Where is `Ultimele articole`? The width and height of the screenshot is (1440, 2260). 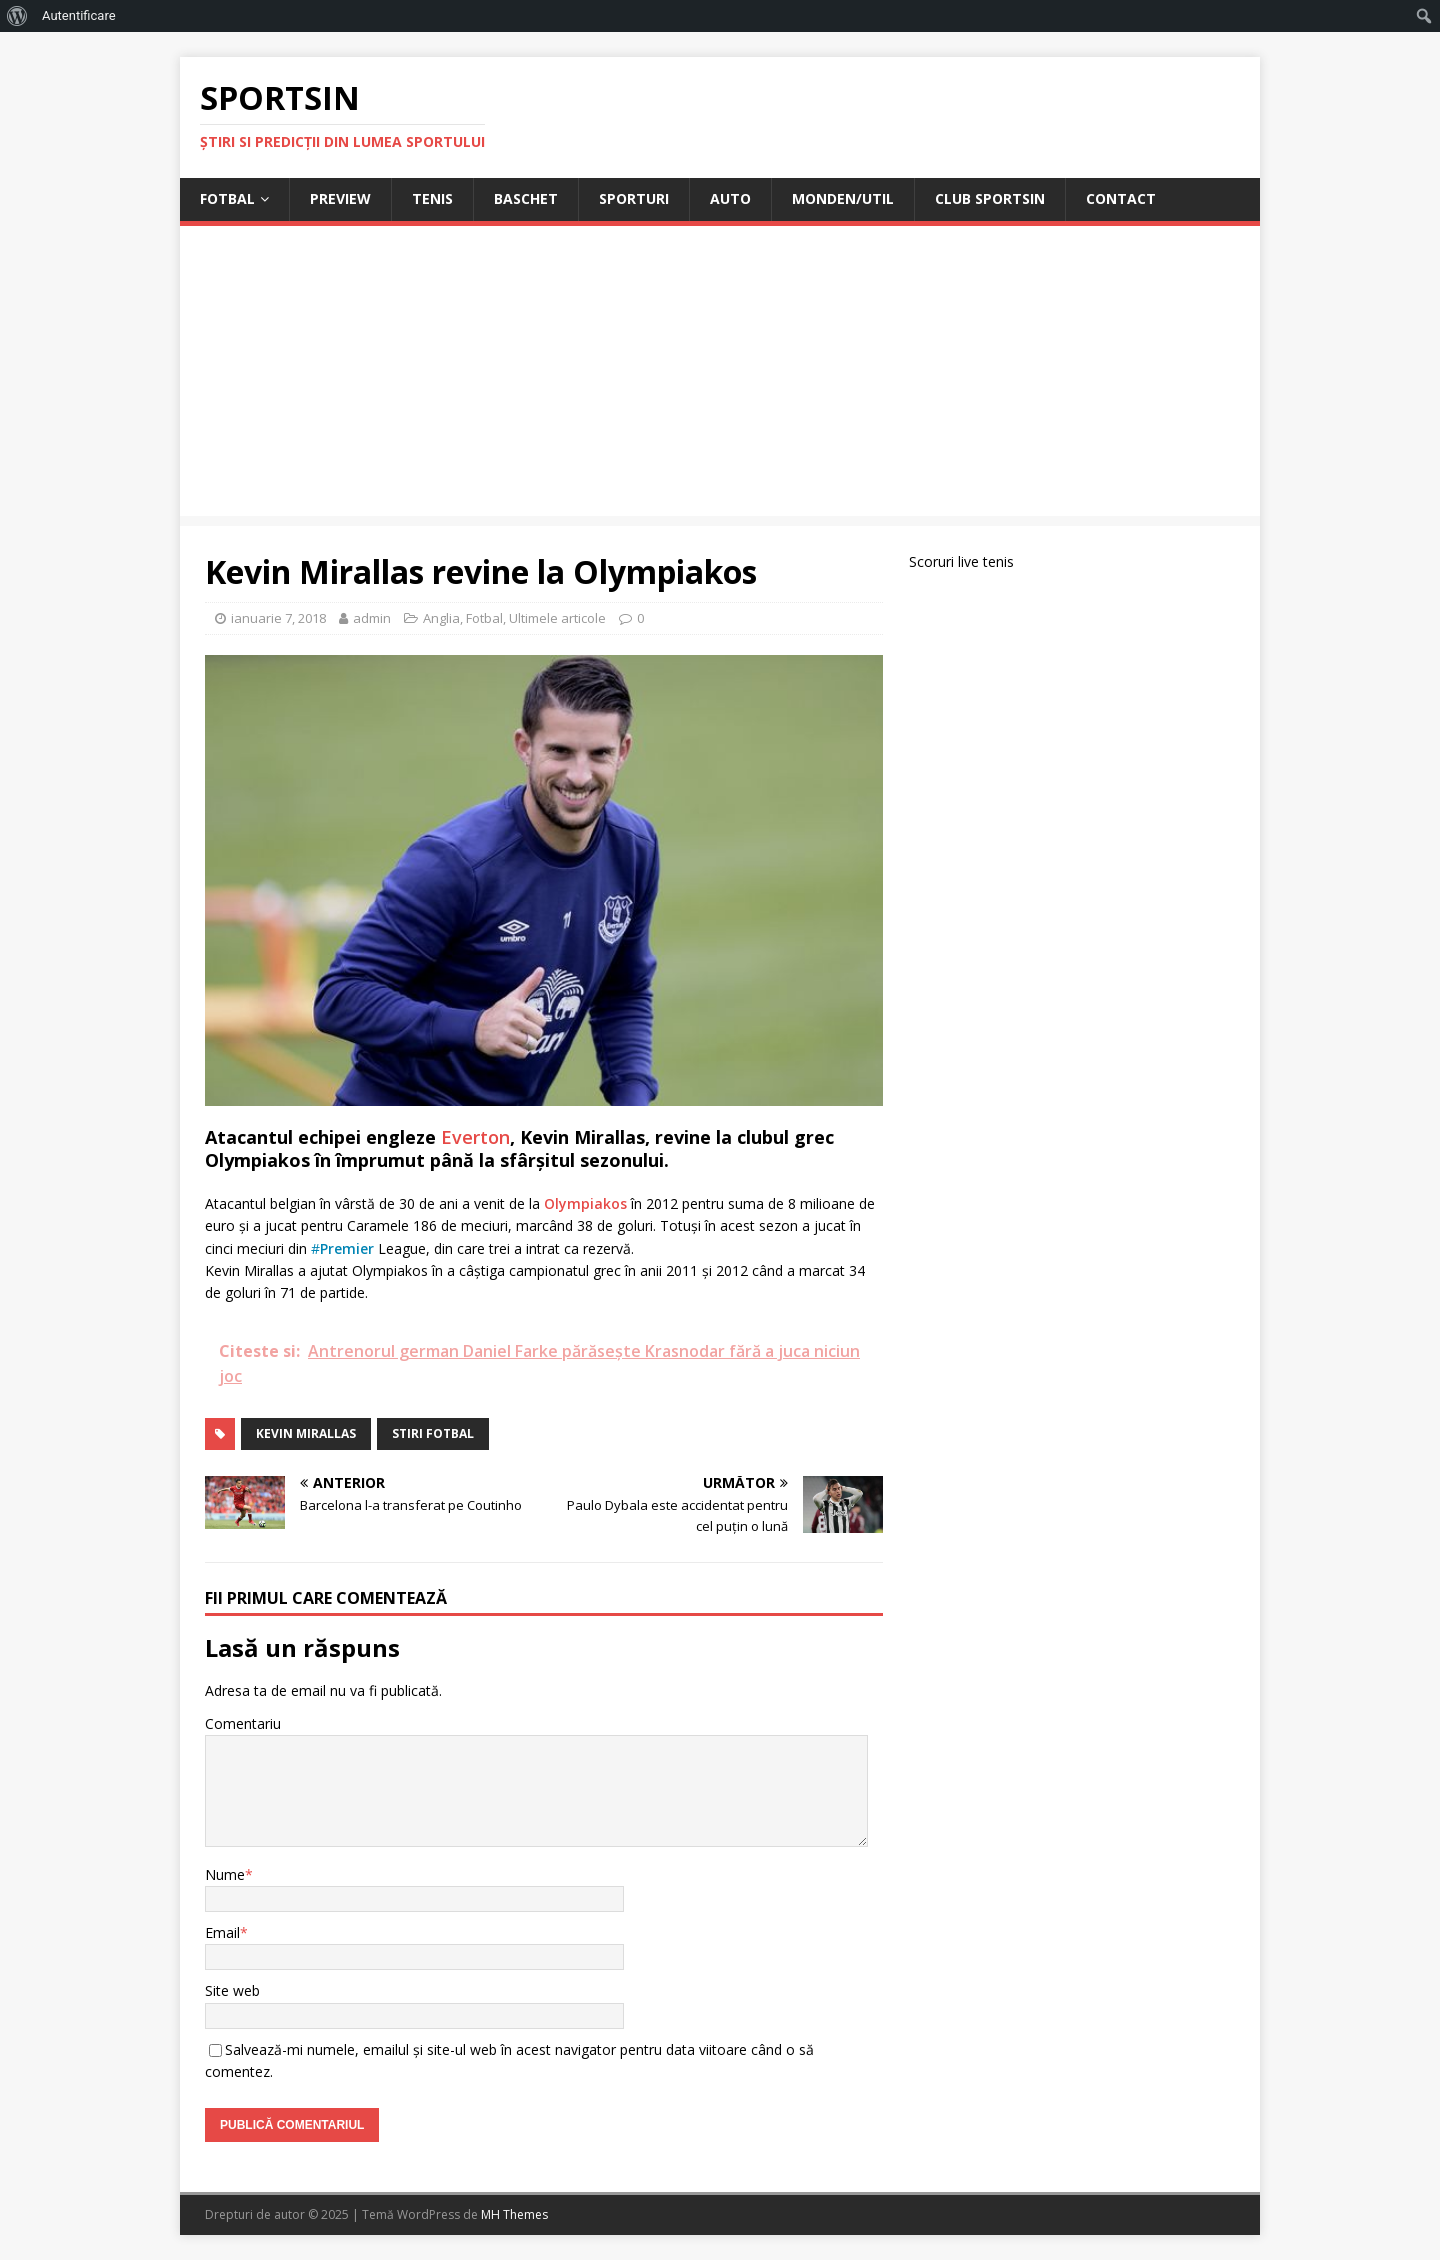
Ultimele articole is located at coordinates (557, 618).